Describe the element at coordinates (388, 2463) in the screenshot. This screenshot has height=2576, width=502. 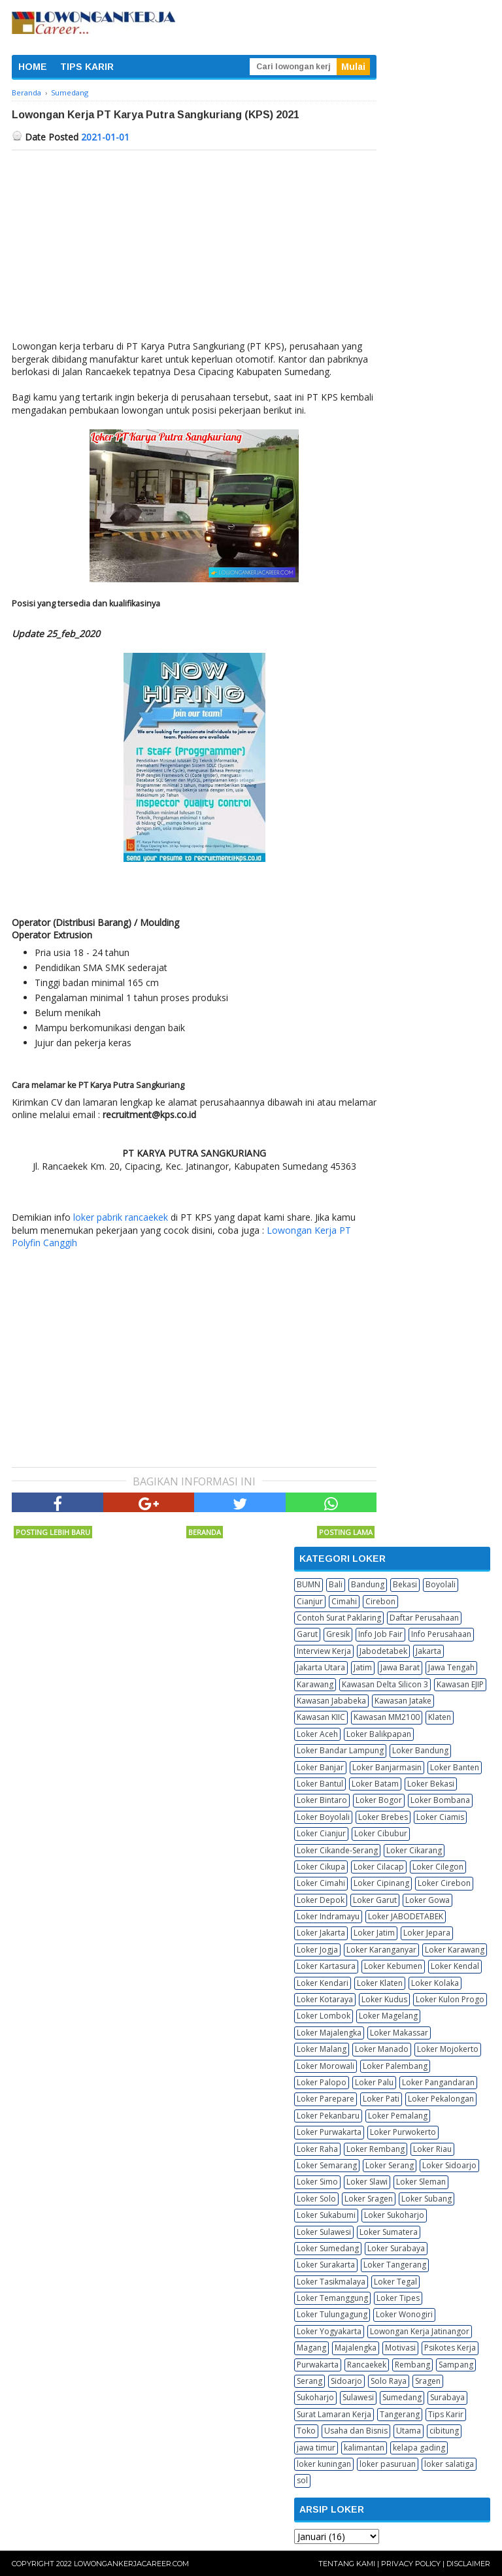
I see `loker pasuruan` at that location.